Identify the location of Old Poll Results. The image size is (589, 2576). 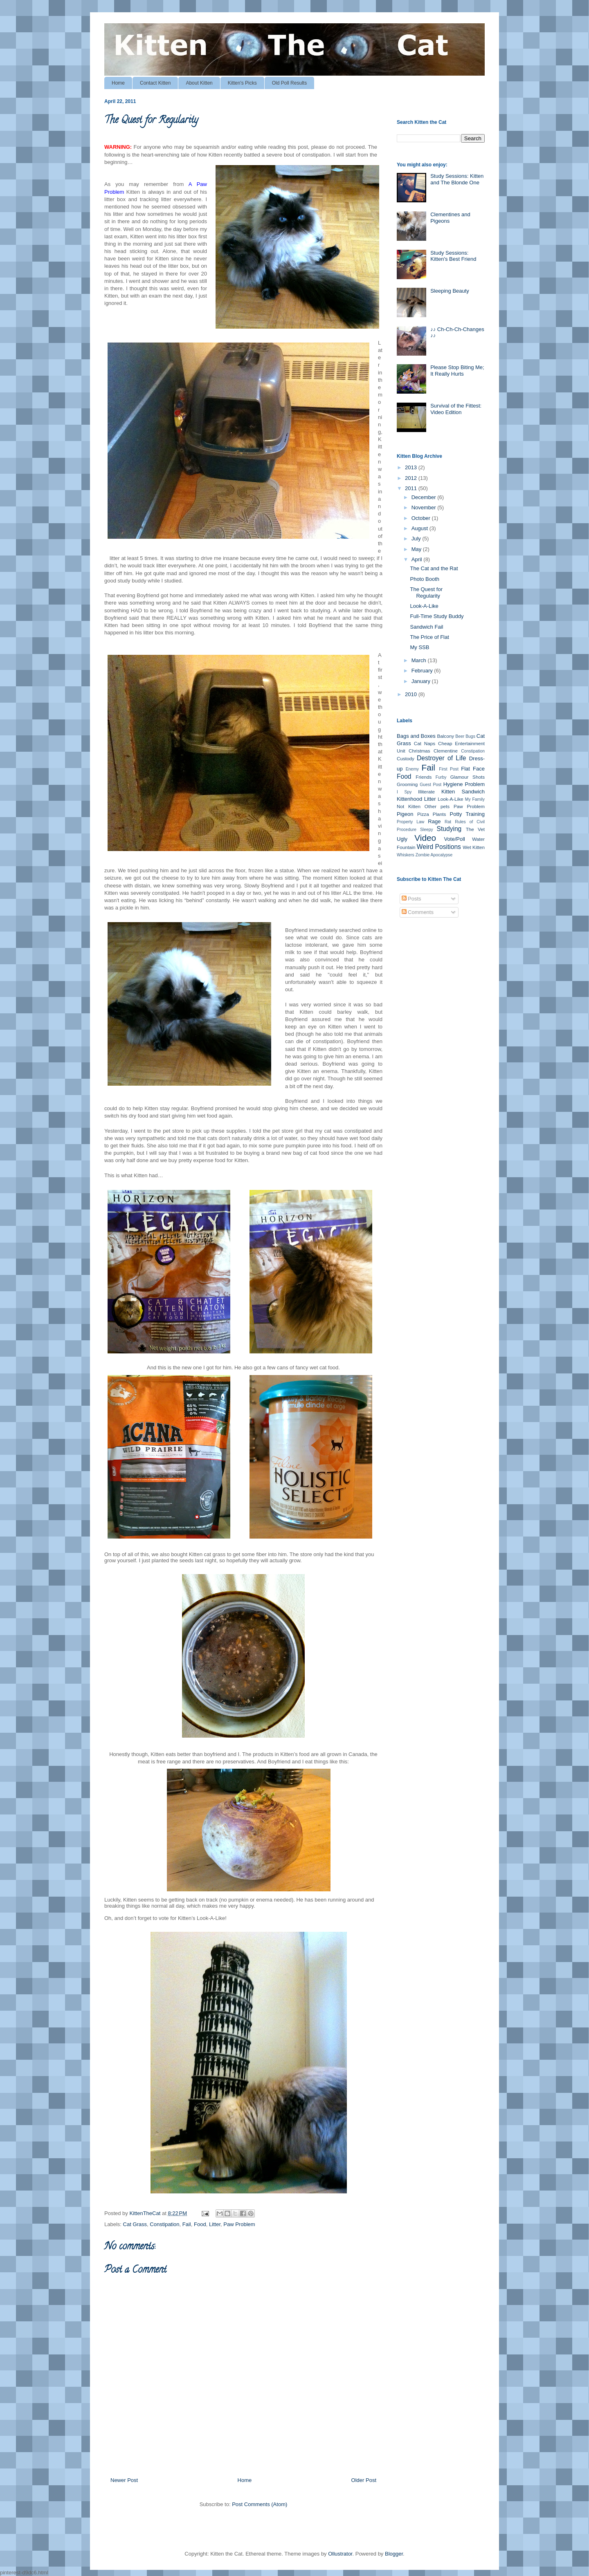
(289, 83).